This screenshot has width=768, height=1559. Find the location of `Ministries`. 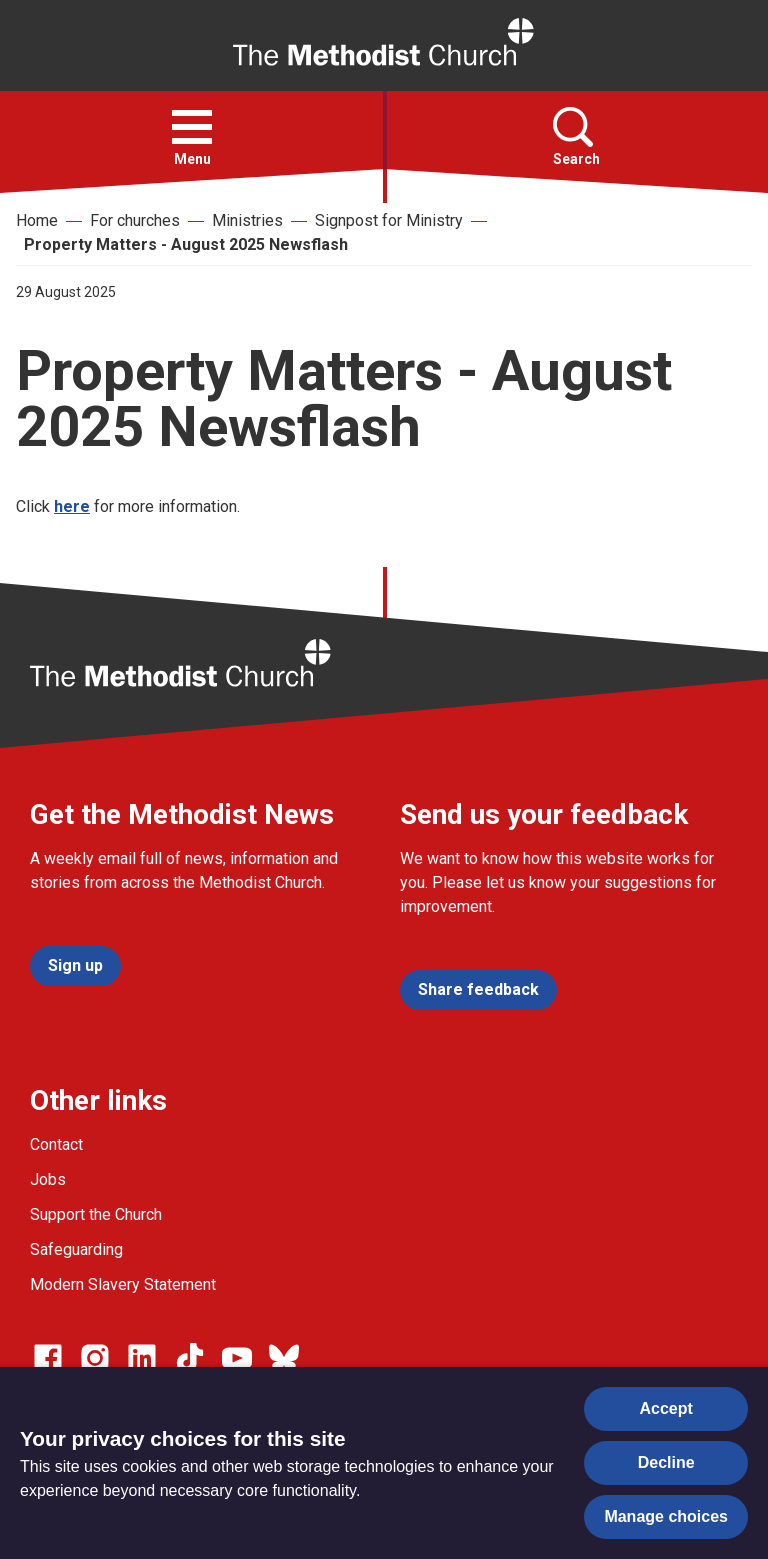

Ministries is located at coordinates (247, 220).